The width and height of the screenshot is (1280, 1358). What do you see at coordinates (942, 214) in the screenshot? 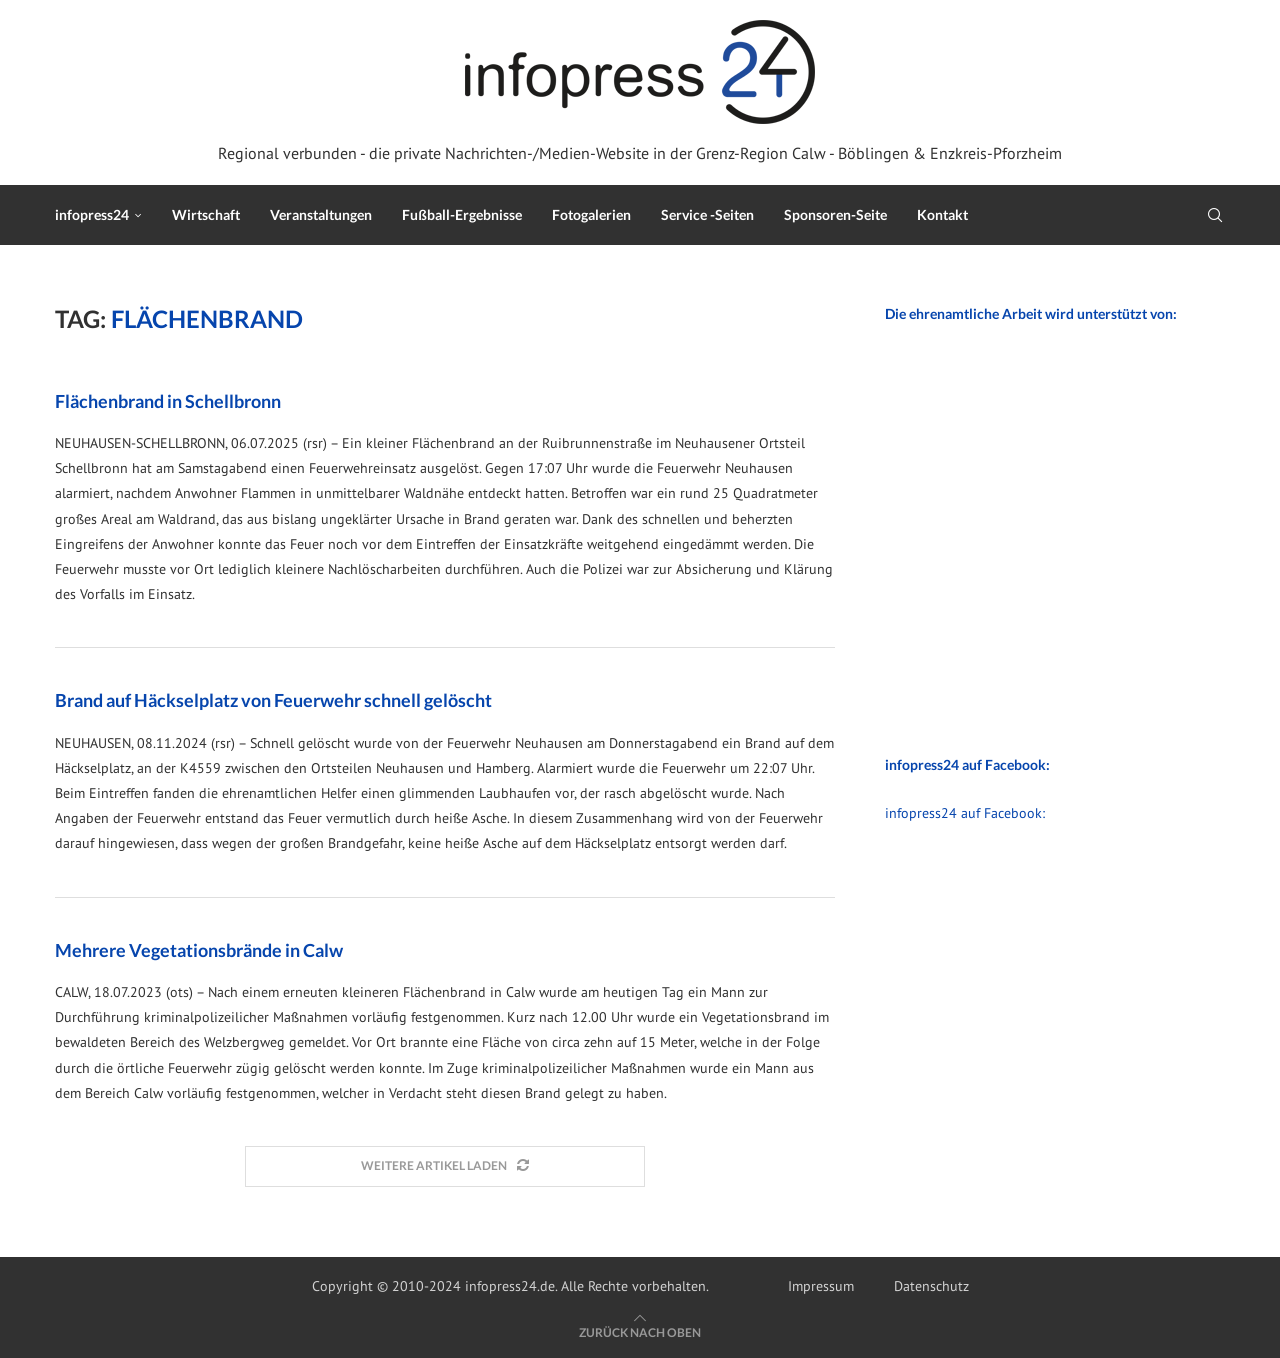
I see `Kontakt` at bounding box center [942, 214].